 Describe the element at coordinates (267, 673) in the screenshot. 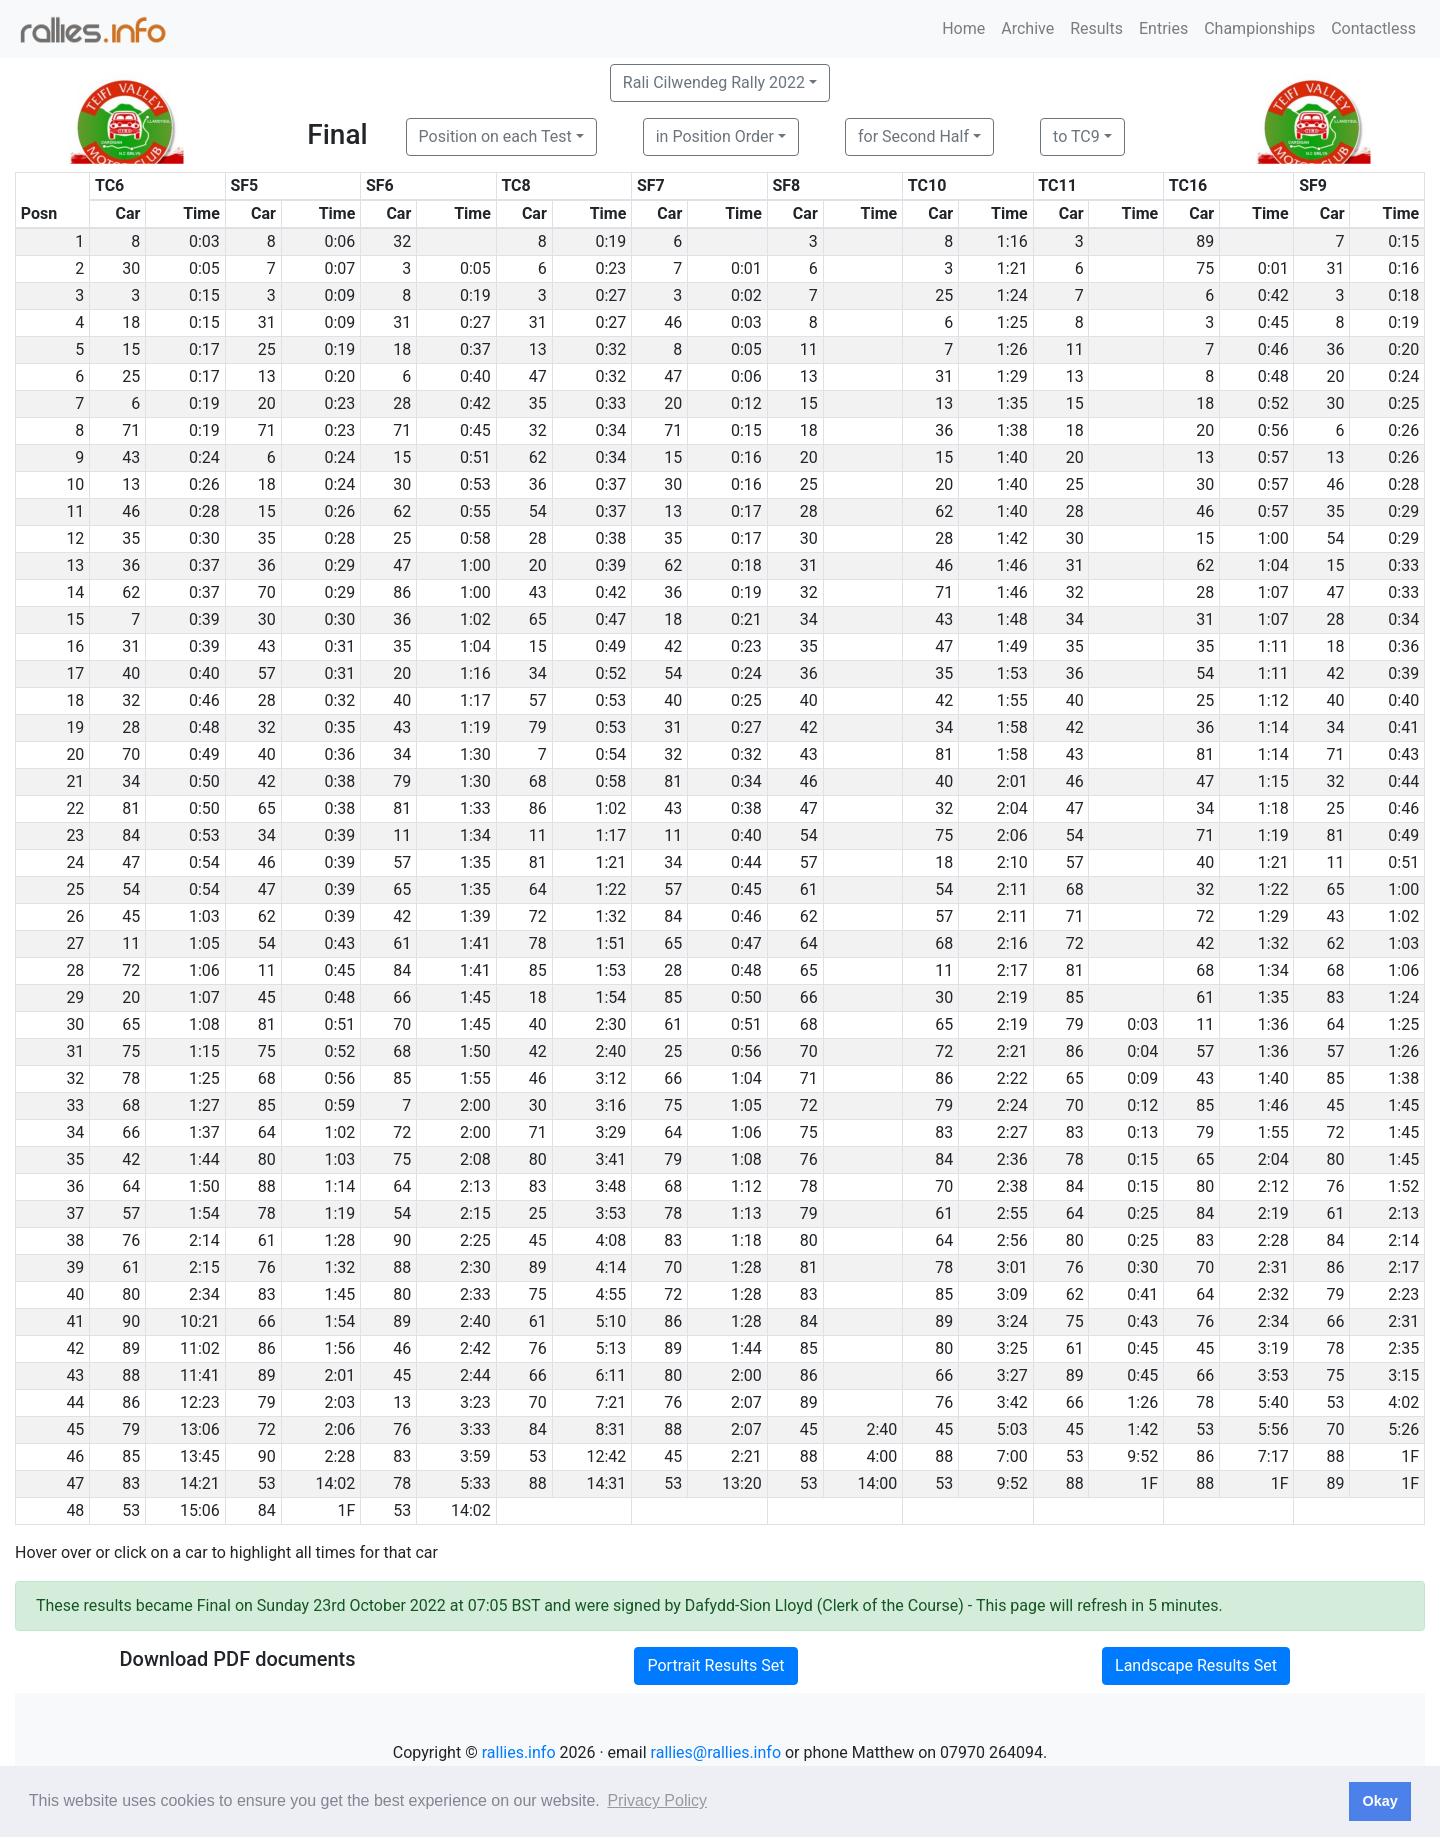

I see `57` at that location.